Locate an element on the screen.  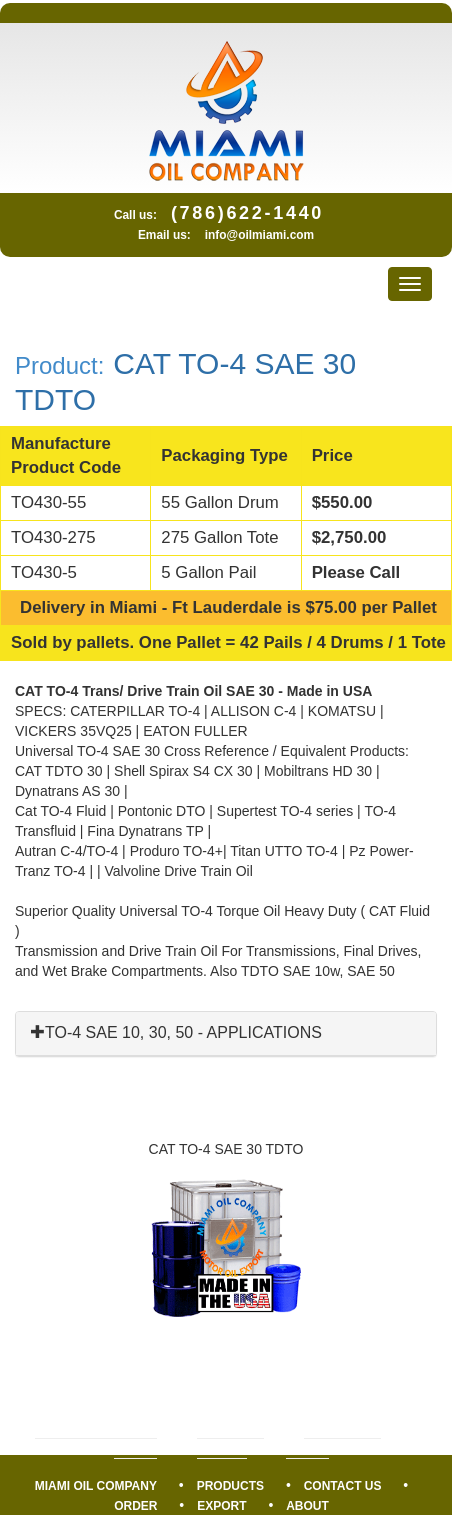
info@oilmiami.com is located at coordinates (259, 235).